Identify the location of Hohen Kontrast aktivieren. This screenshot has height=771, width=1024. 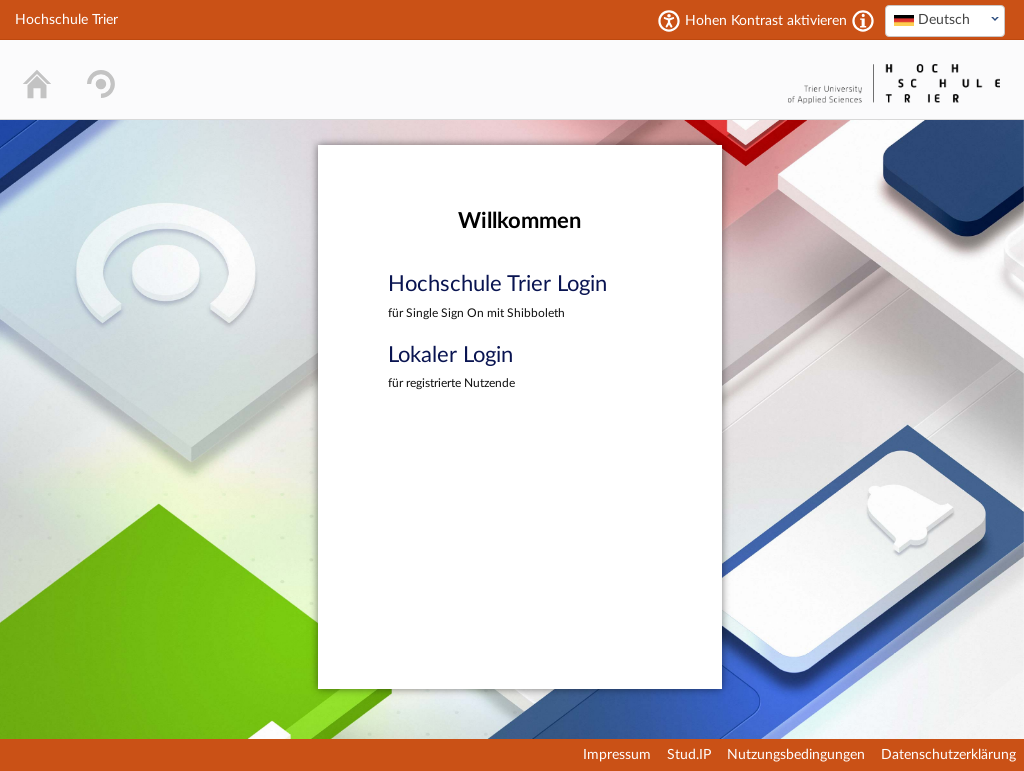
(766, 21).